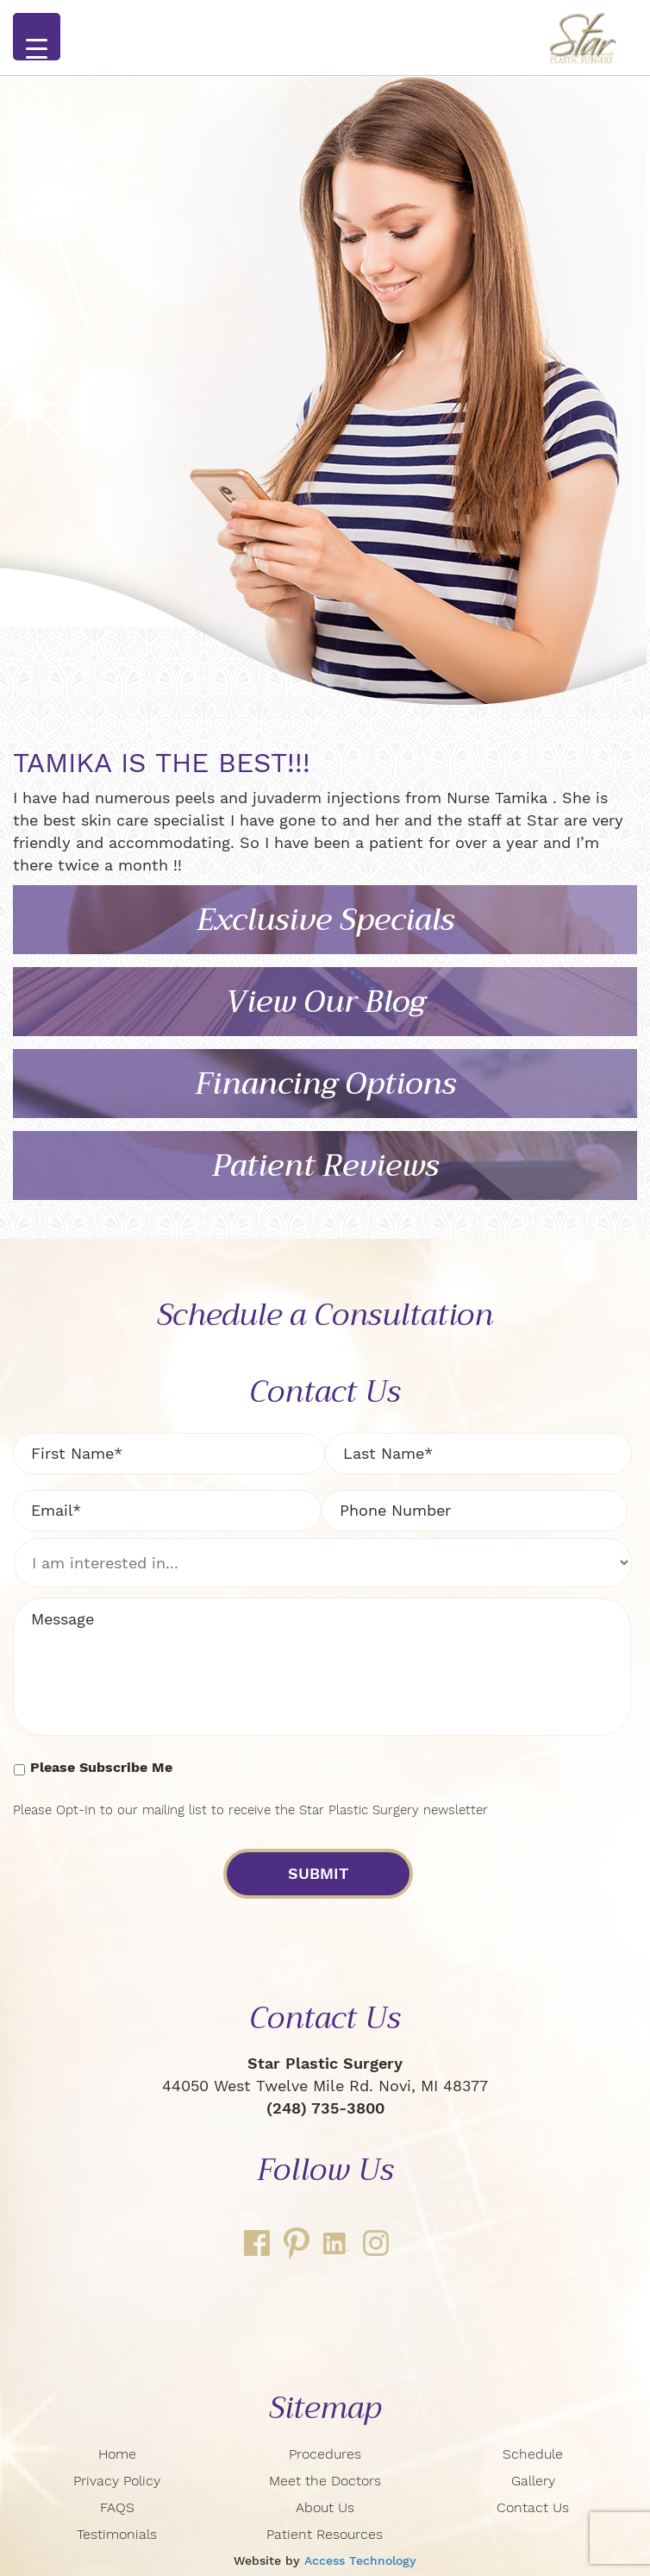 Image resolution: width=650 pixels, height=2576 pixels. Describe the element at coordinates (325, 2507) in the screenshot. I see `About Us` at that location.